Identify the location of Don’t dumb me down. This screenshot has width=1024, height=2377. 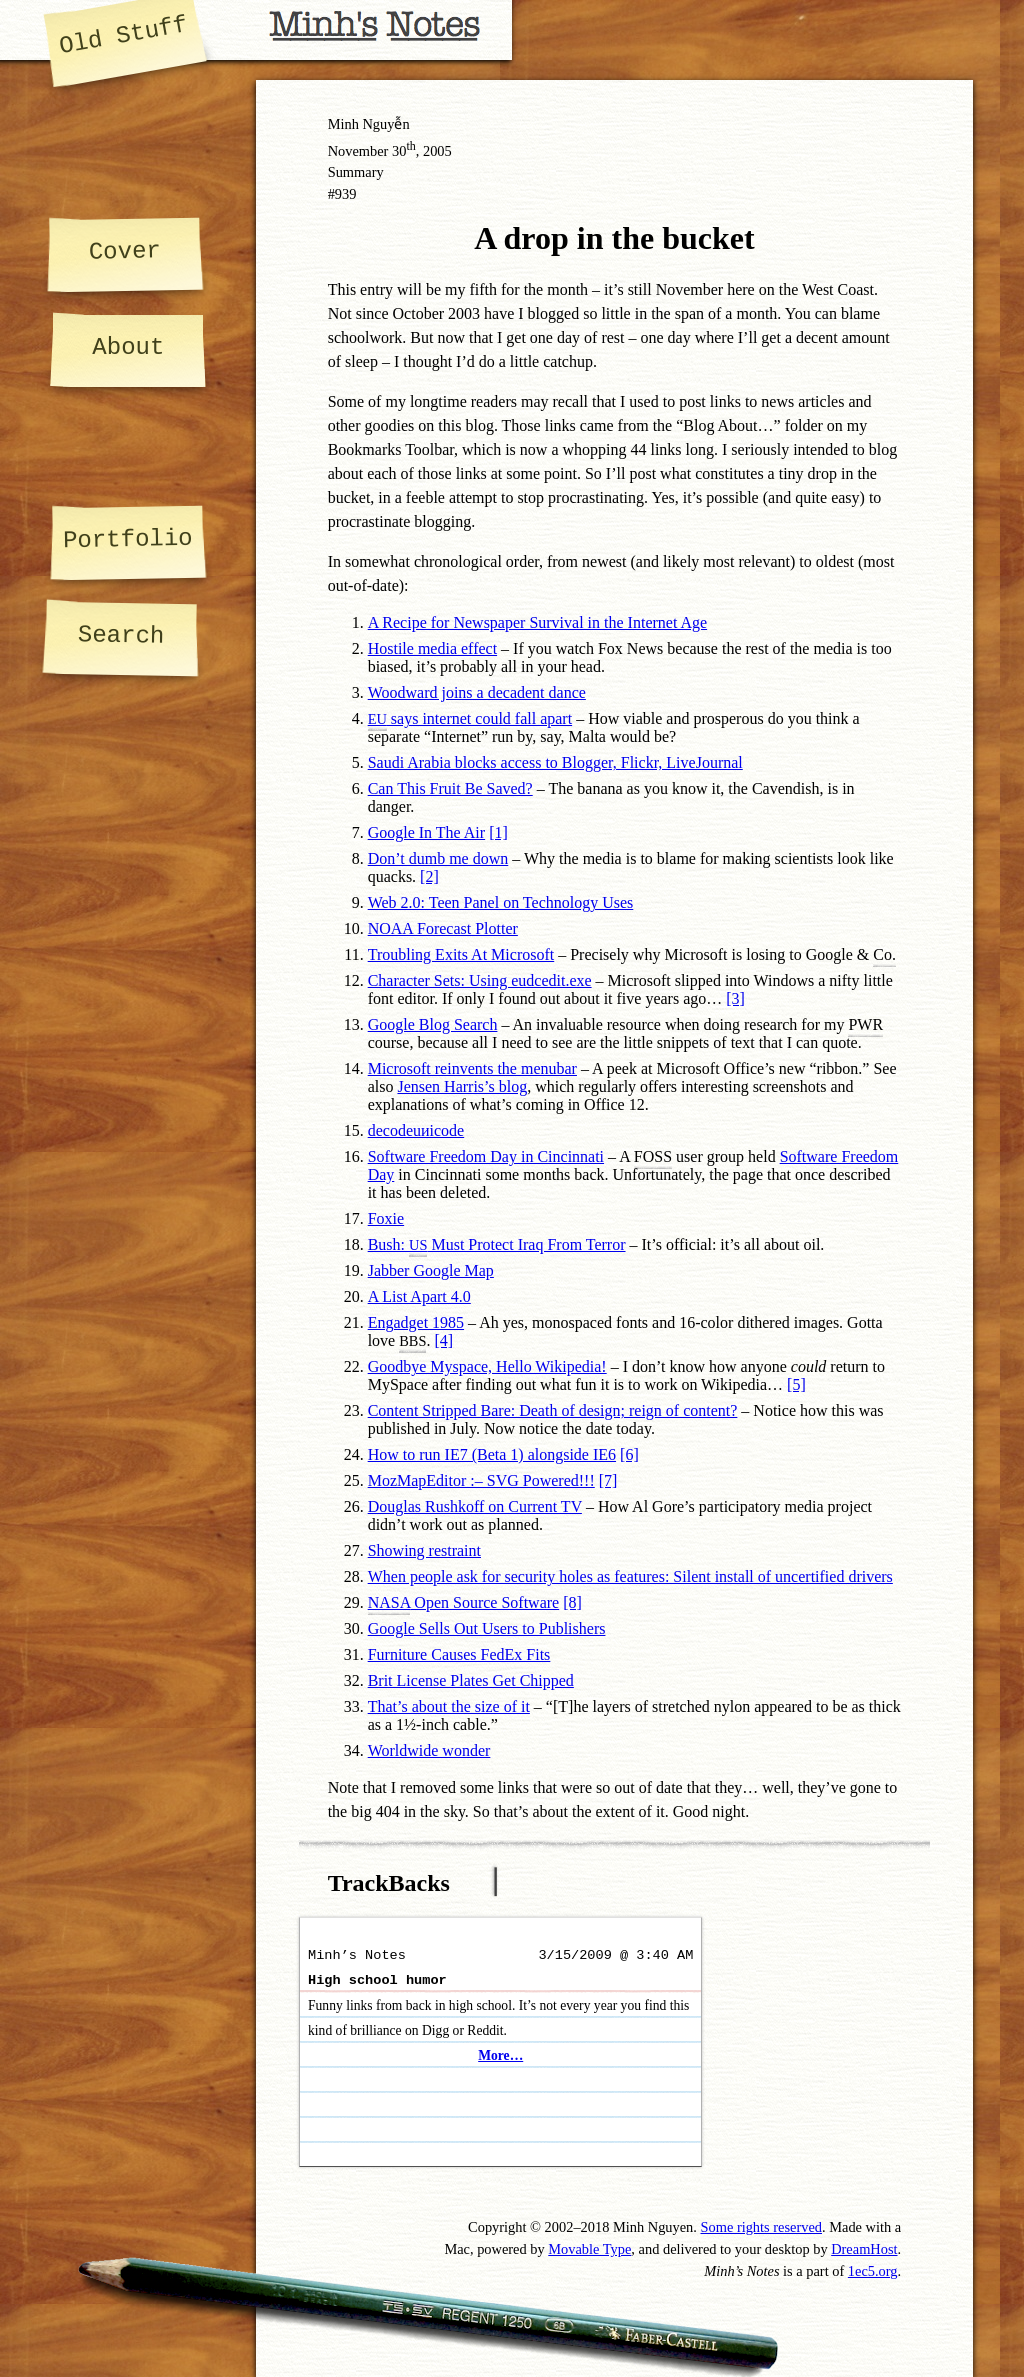
(438, 858).